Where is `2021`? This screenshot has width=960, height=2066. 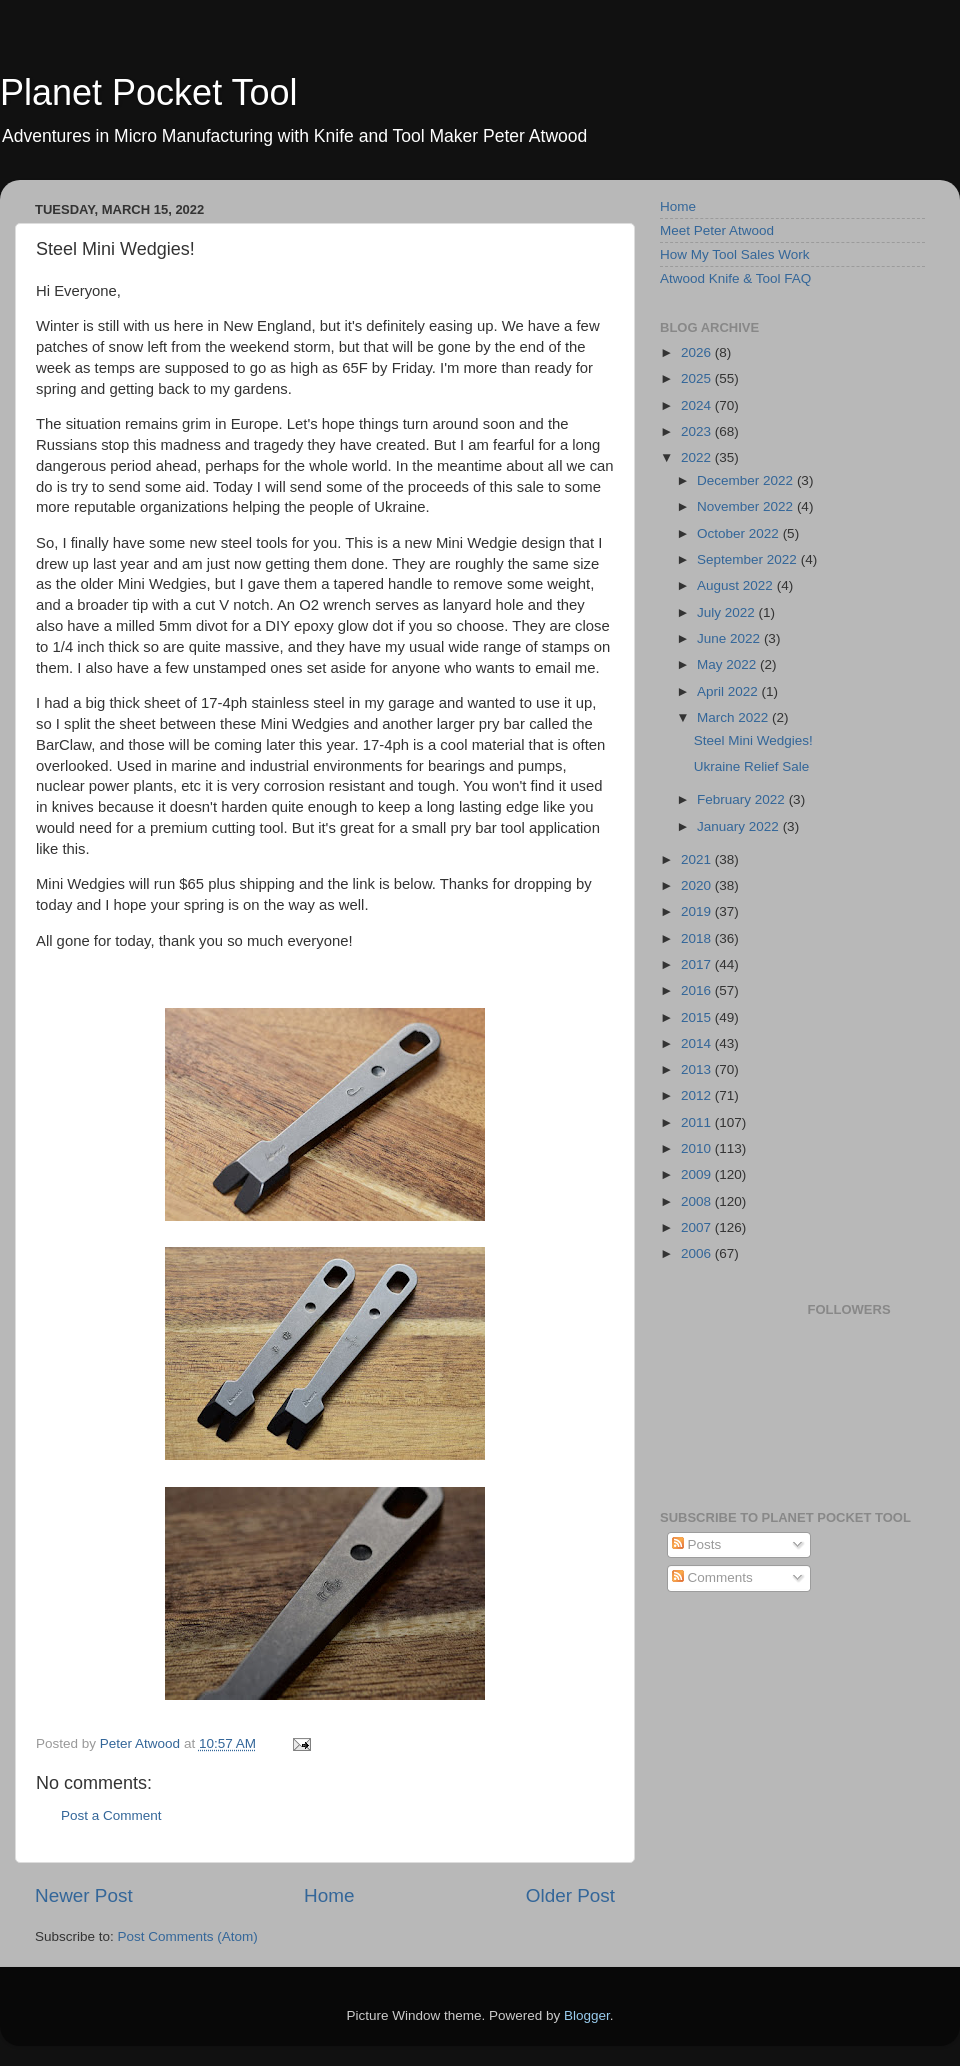
2021 is located at coordinates (698, 859).